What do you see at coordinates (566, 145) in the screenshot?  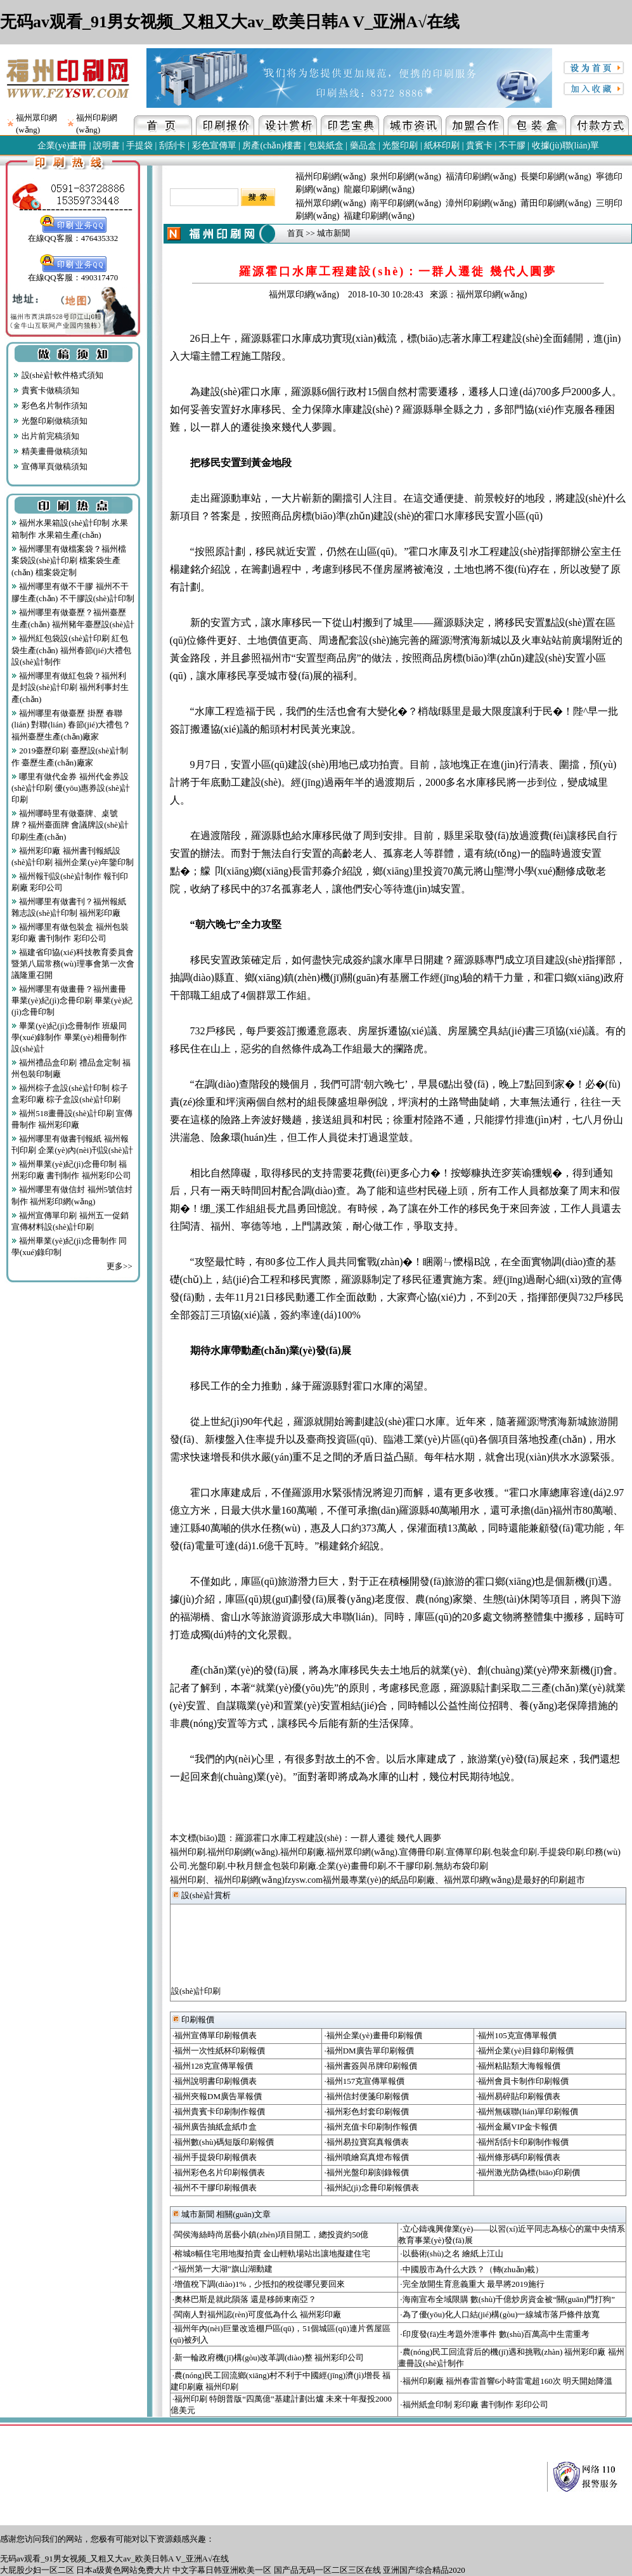 I see `收據(jù)聯(lián)單` at bounding box center [566, 145].